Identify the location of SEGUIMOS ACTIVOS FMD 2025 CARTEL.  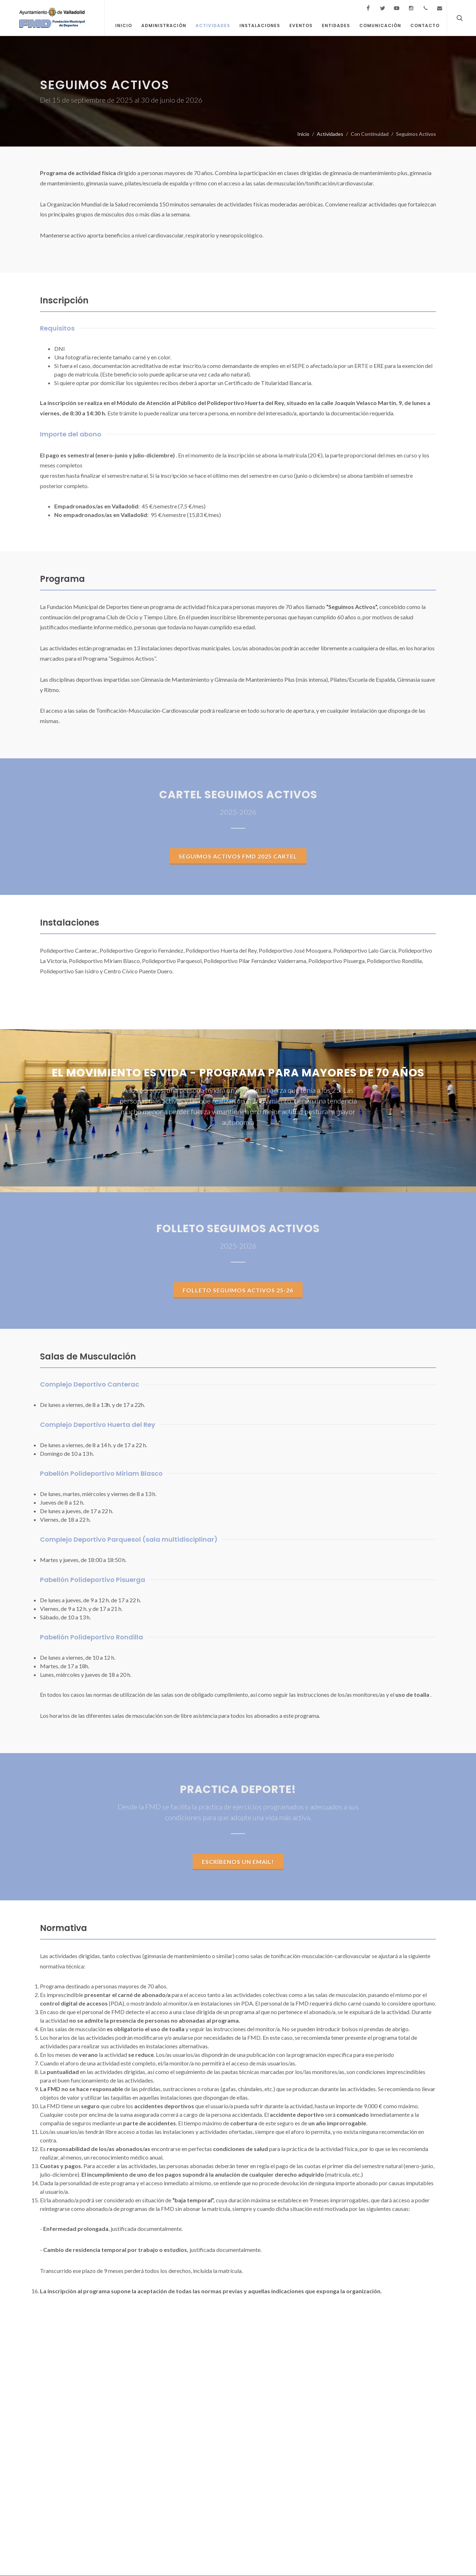
(238, 856).